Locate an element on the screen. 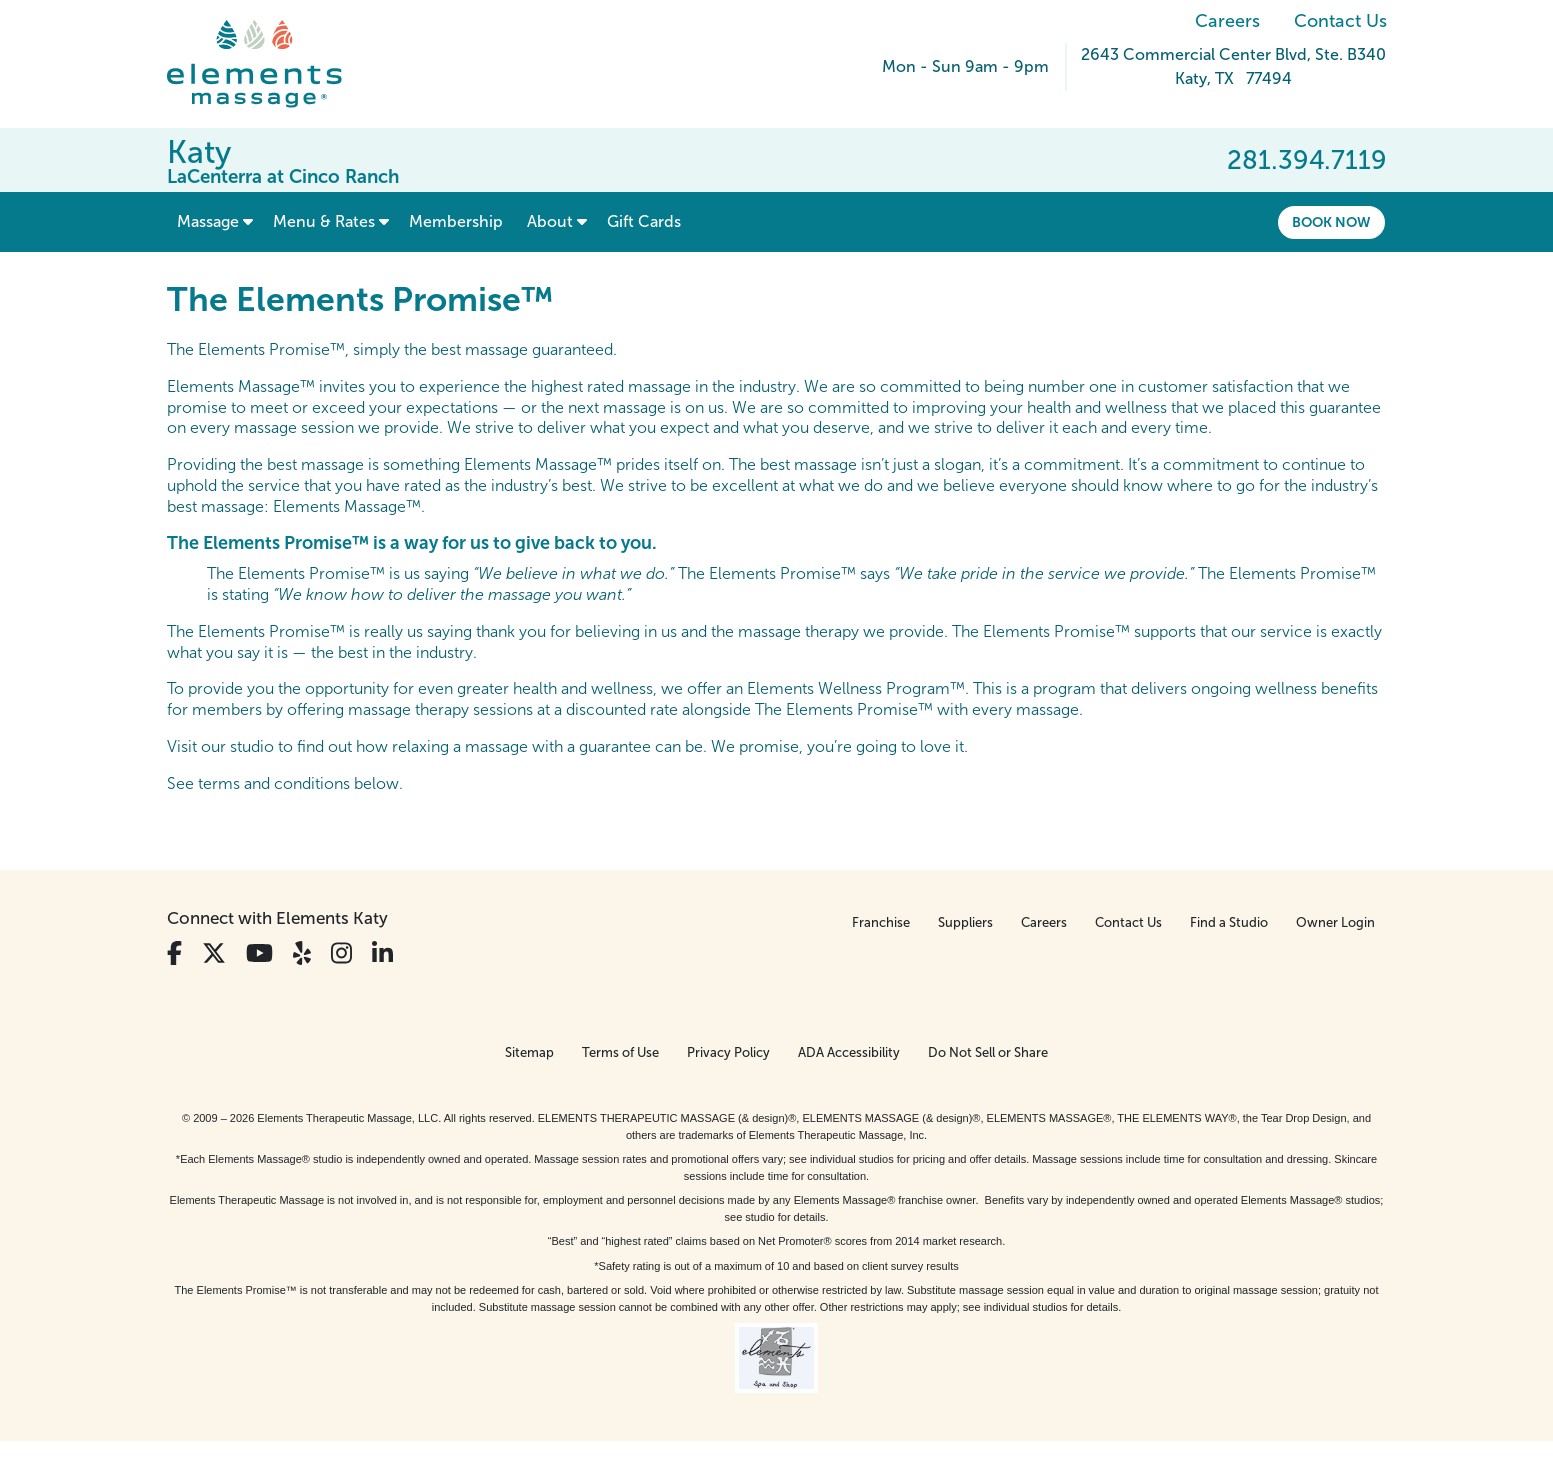 Image resolution: width=1553 pixels, height=1465 pixels. Suppliers is located at coordinates (965, 922).